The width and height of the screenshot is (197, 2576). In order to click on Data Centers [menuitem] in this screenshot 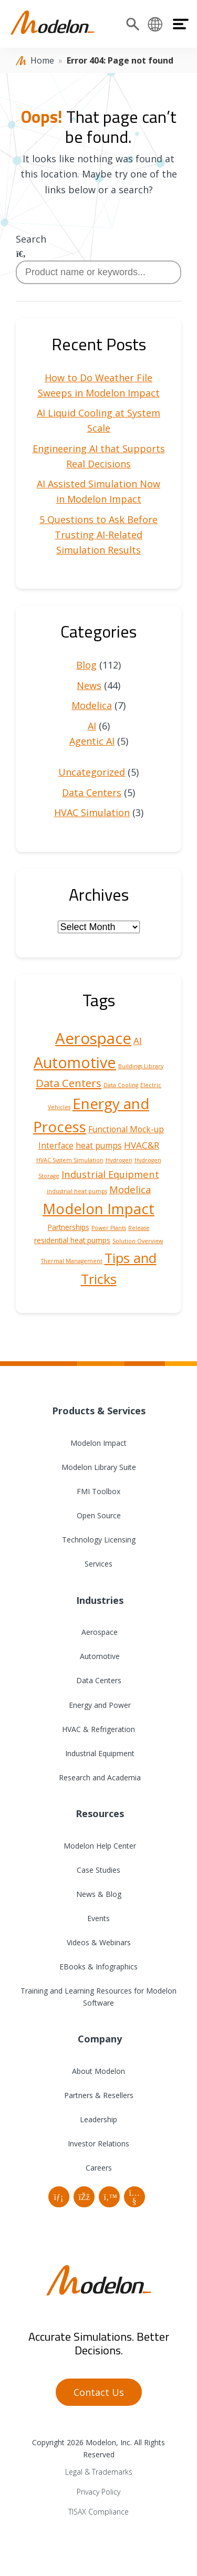, I will do `click(98, 1680)`.